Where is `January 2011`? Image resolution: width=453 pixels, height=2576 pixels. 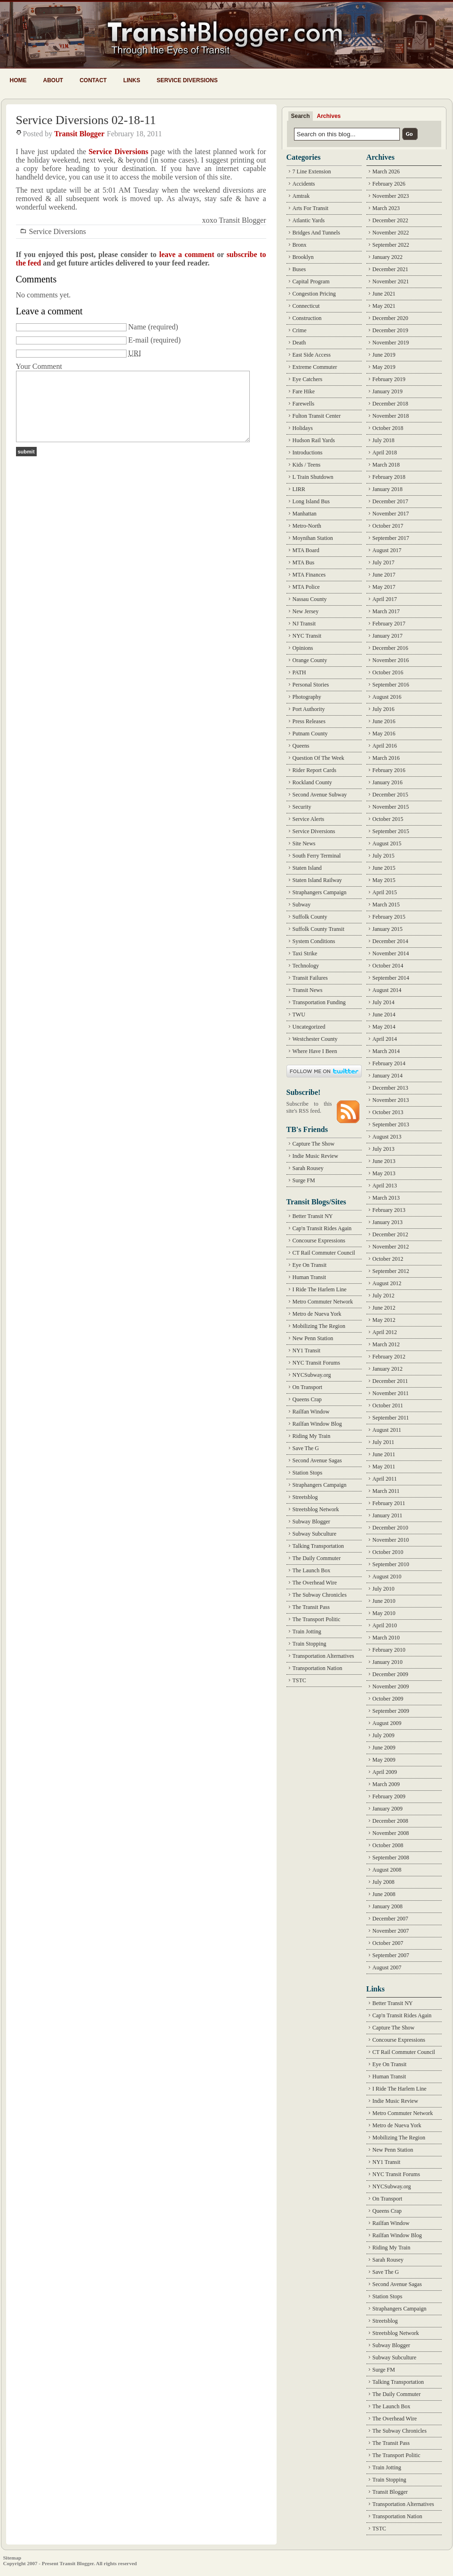 January 2011 is located at coordinates (388, 1515).